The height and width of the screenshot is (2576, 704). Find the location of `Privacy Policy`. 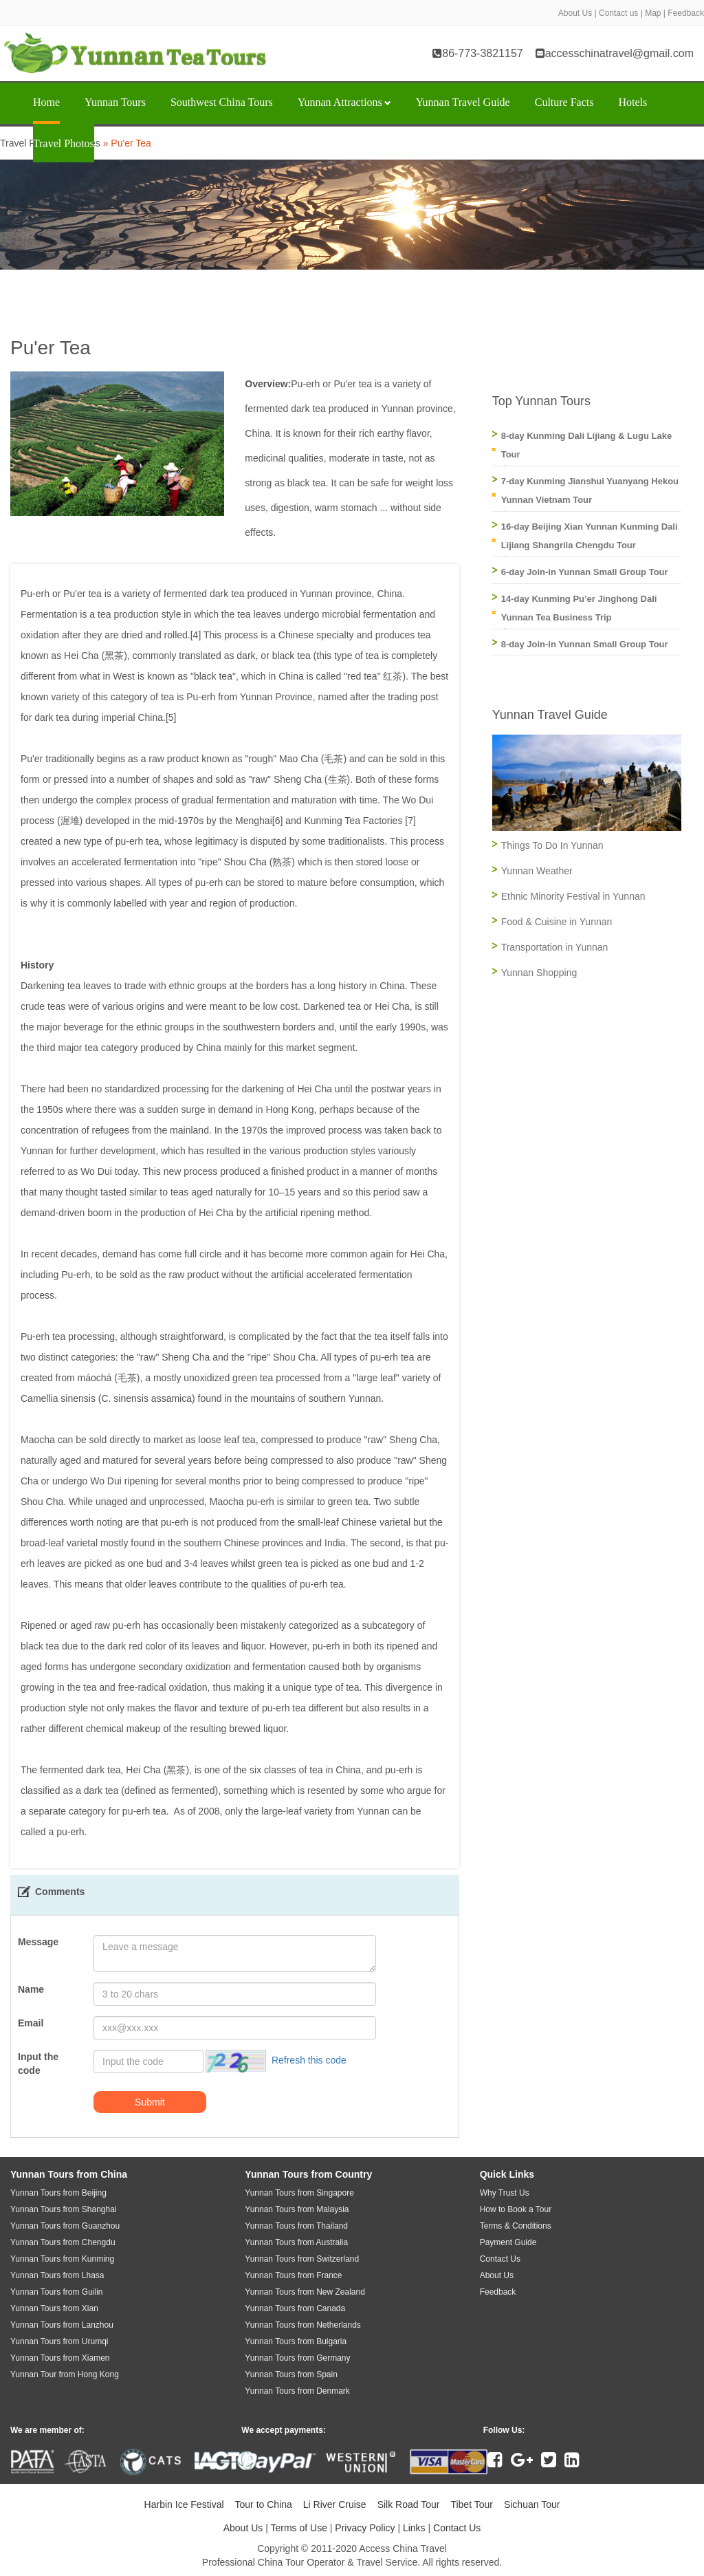

Privacy Policy is located at coordinates (365, 2527).